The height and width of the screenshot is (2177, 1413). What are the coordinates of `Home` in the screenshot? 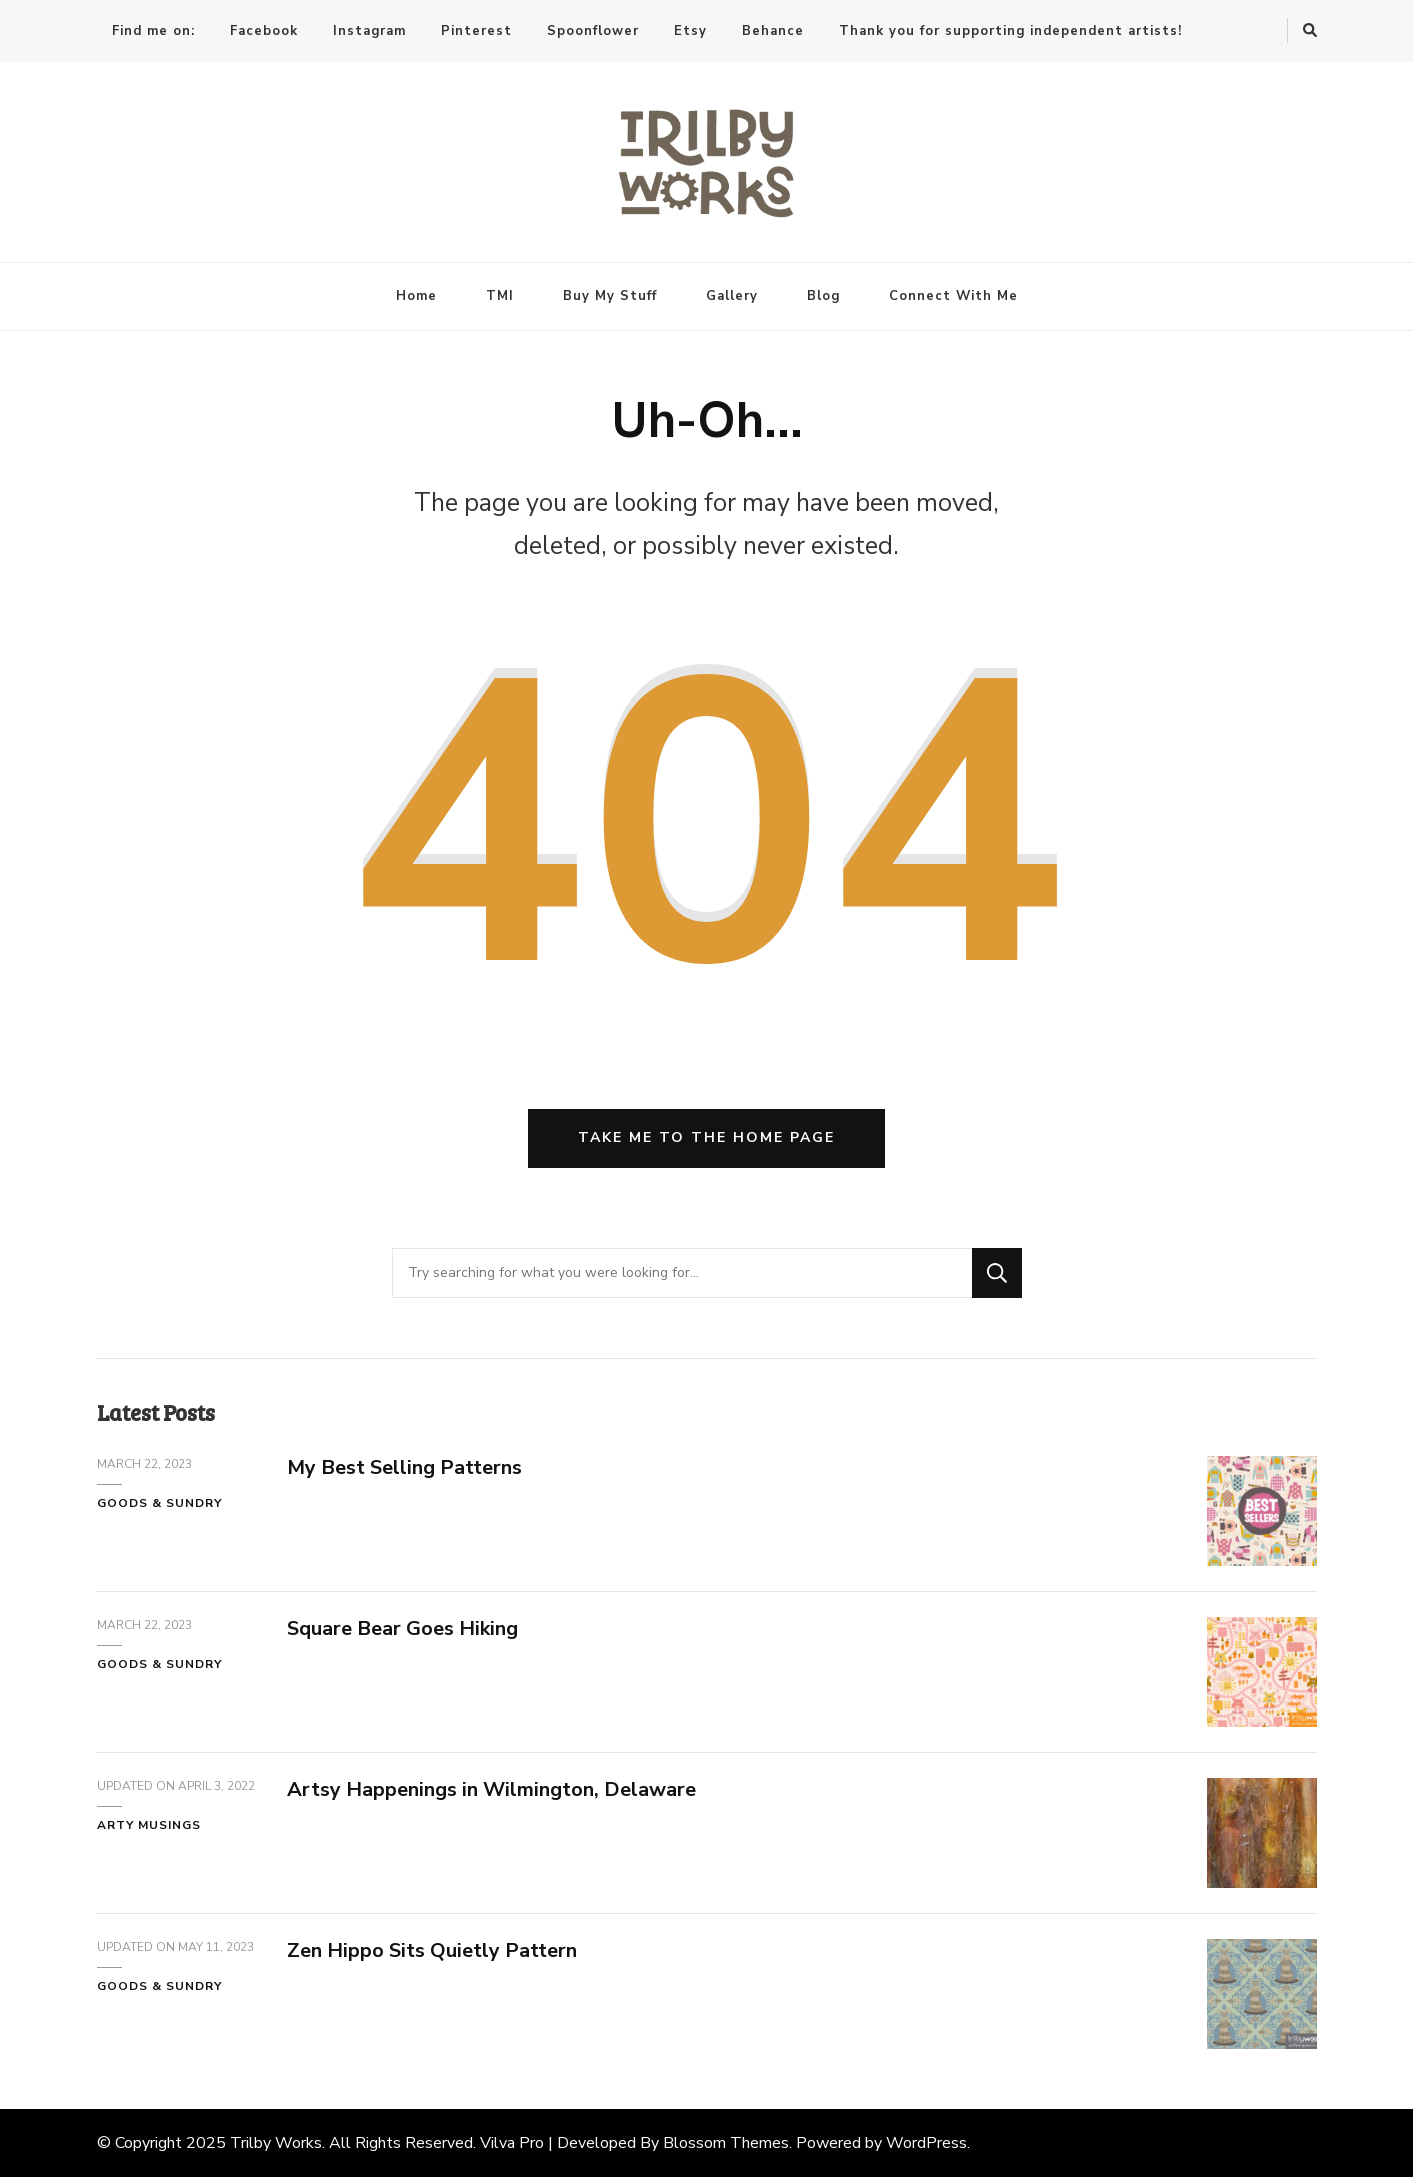 It's located at (416, 296).